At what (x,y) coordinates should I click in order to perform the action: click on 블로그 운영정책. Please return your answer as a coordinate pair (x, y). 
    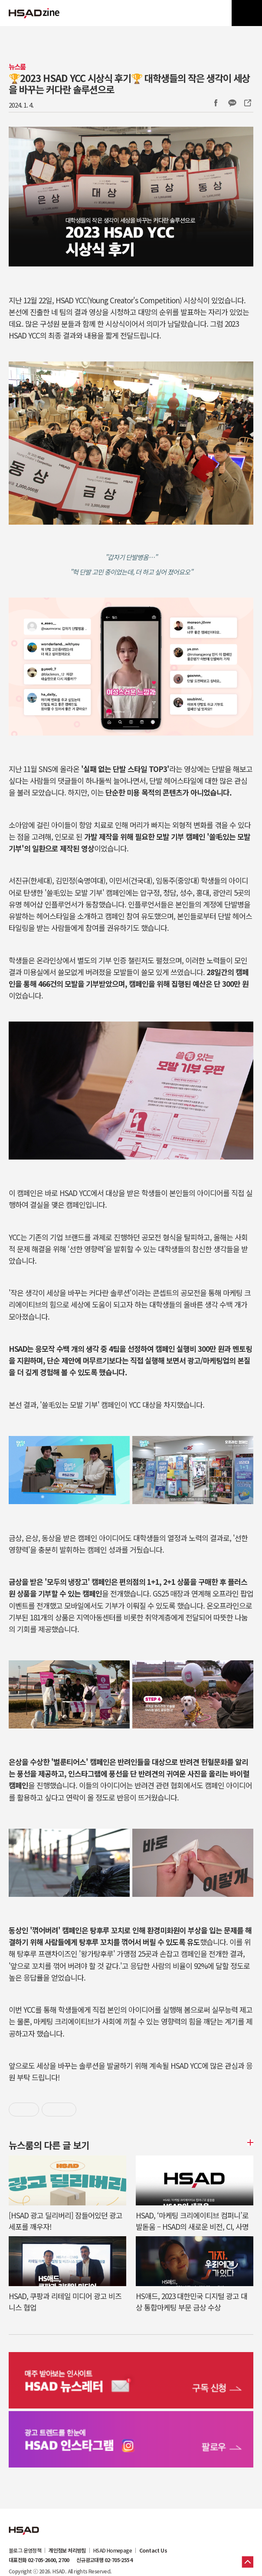
    Looking at the image, I should click on (25, 2550).